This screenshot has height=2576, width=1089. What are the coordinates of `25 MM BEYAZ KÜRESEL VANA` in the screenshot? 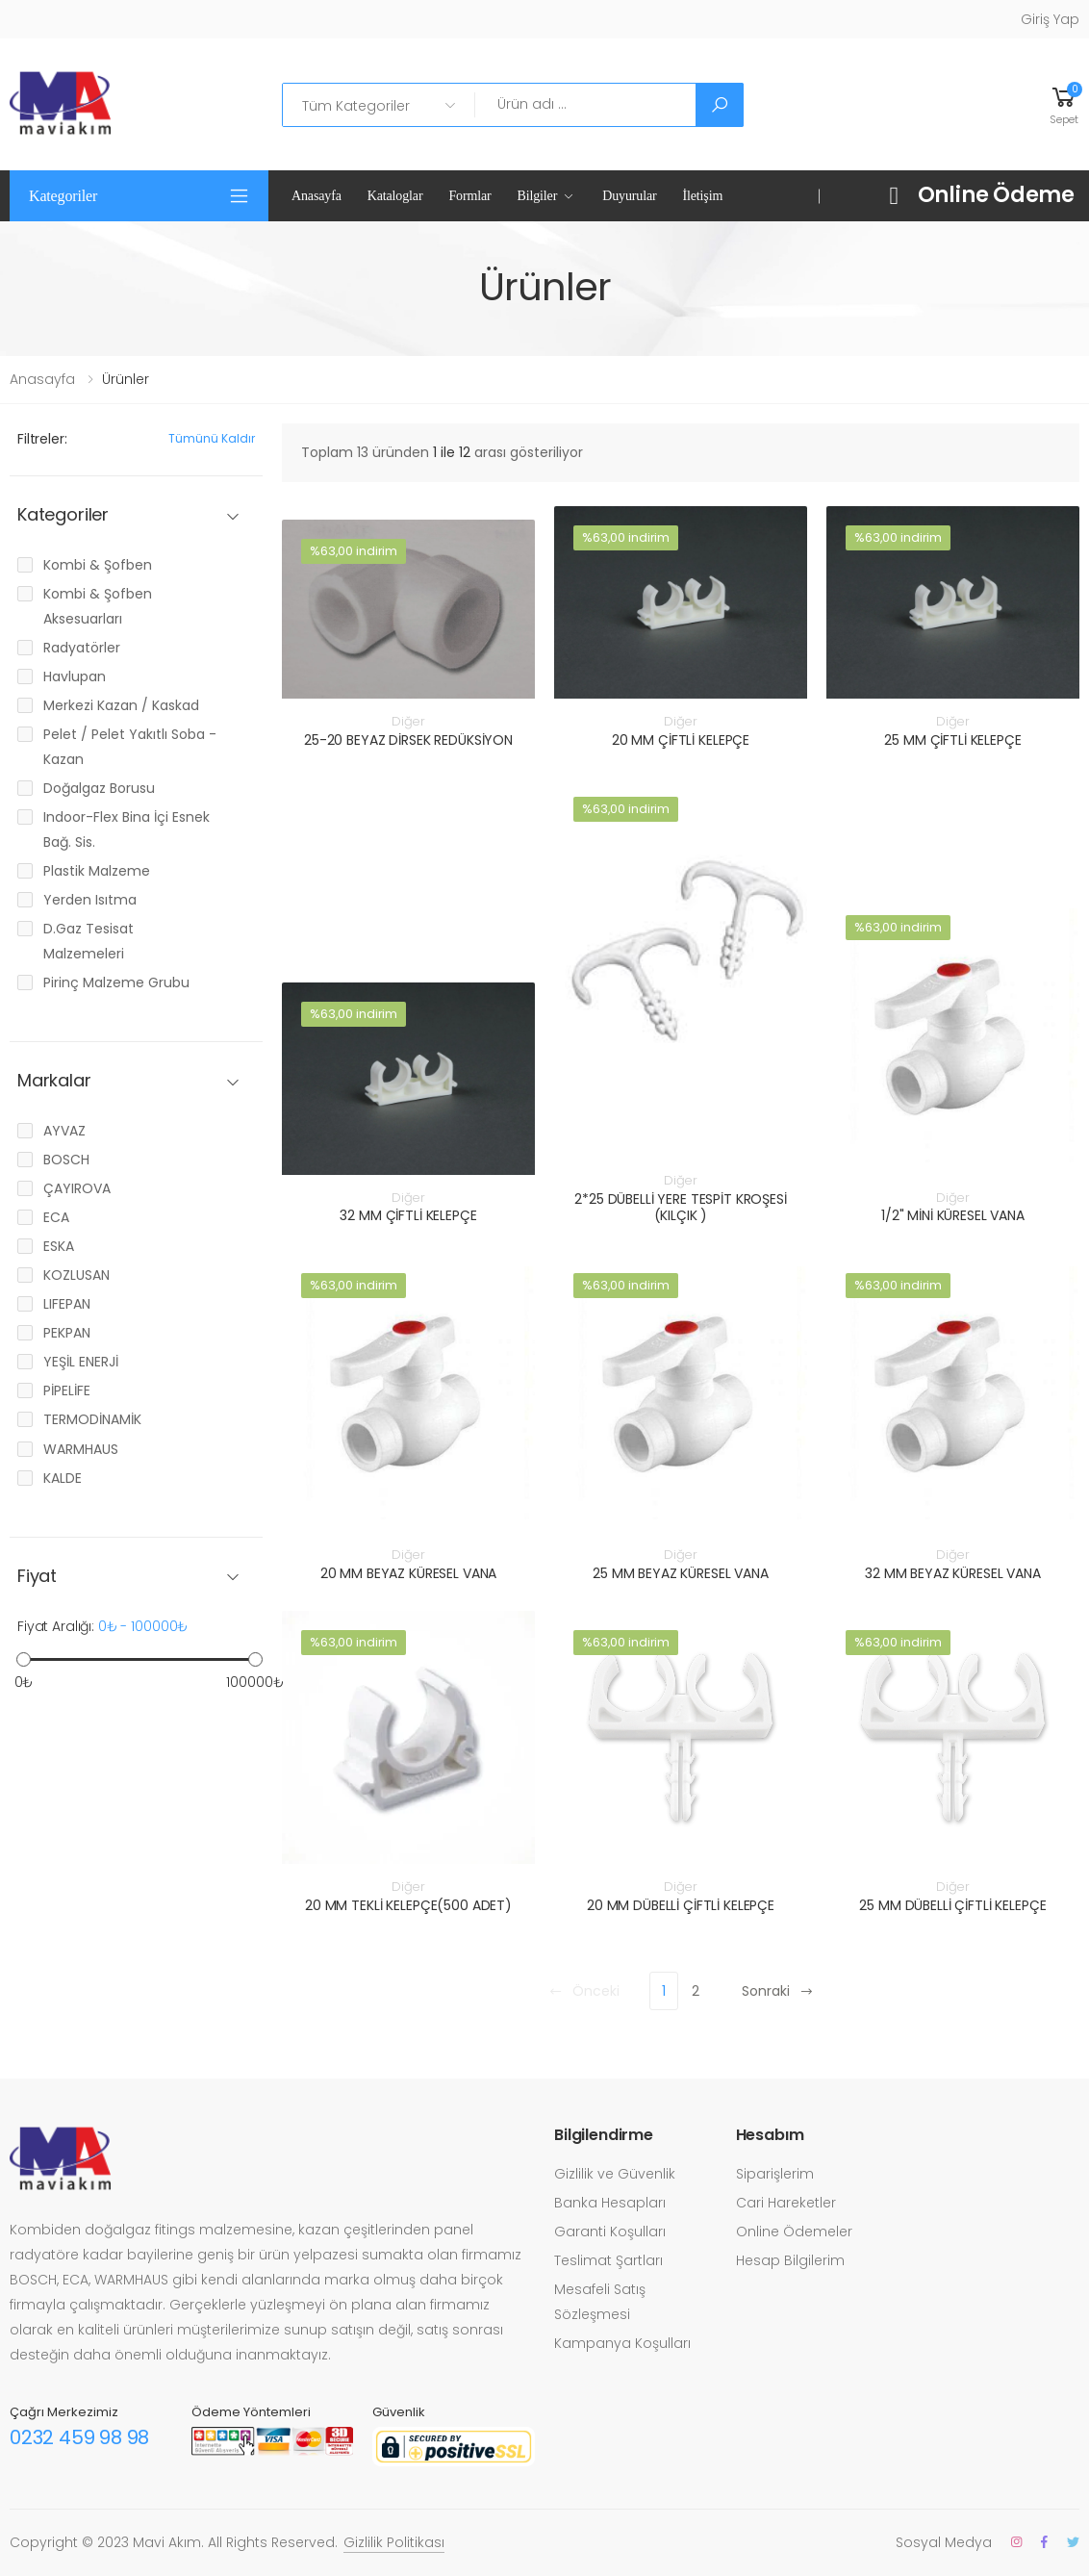 It's located at (681, 1573).